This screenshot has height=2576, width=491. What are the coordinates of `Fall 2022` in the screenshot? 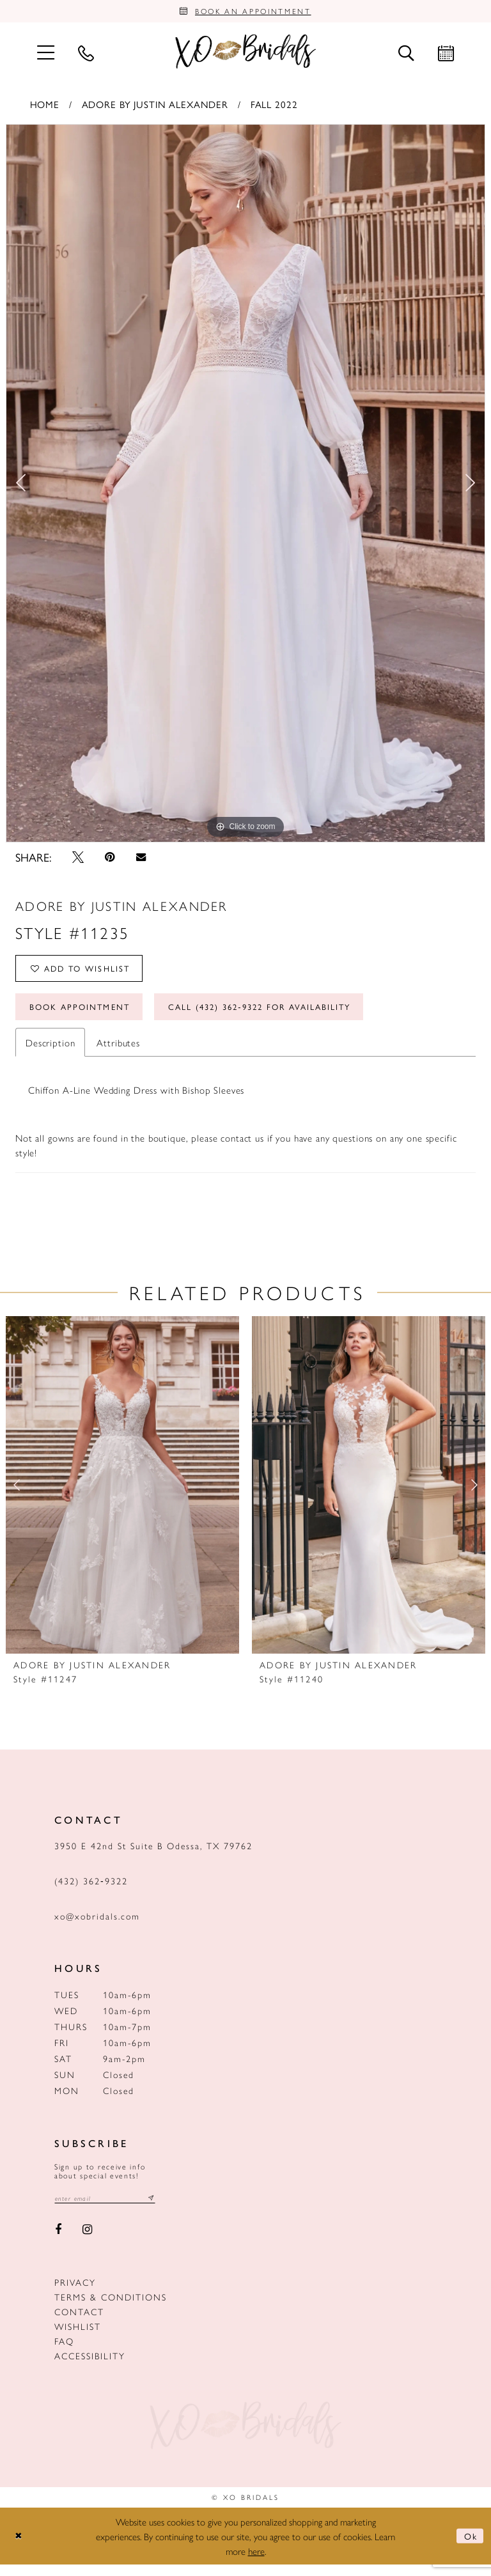 It's located at (274, 106).